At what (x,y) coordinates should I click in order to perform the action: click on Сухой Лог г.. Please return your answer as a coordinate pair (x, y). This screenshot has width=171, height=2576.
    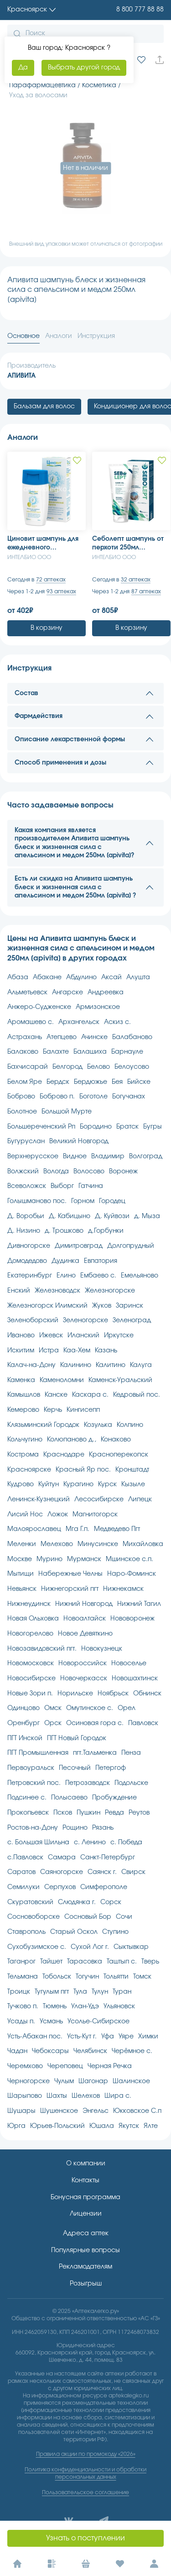
    Looking at the image, I should click on (90, 1947).